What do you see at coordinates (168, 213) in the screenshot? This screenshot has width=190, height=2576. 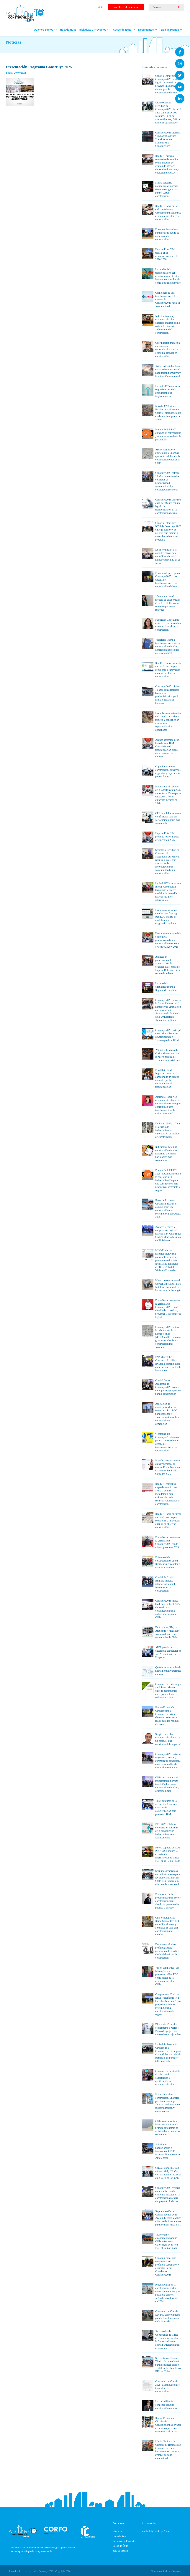 I see `Red ECC lanza nuevo ciclo de talleres y webinars para acelerar la economía circular en la construcción` at bounding box center [168, 213].